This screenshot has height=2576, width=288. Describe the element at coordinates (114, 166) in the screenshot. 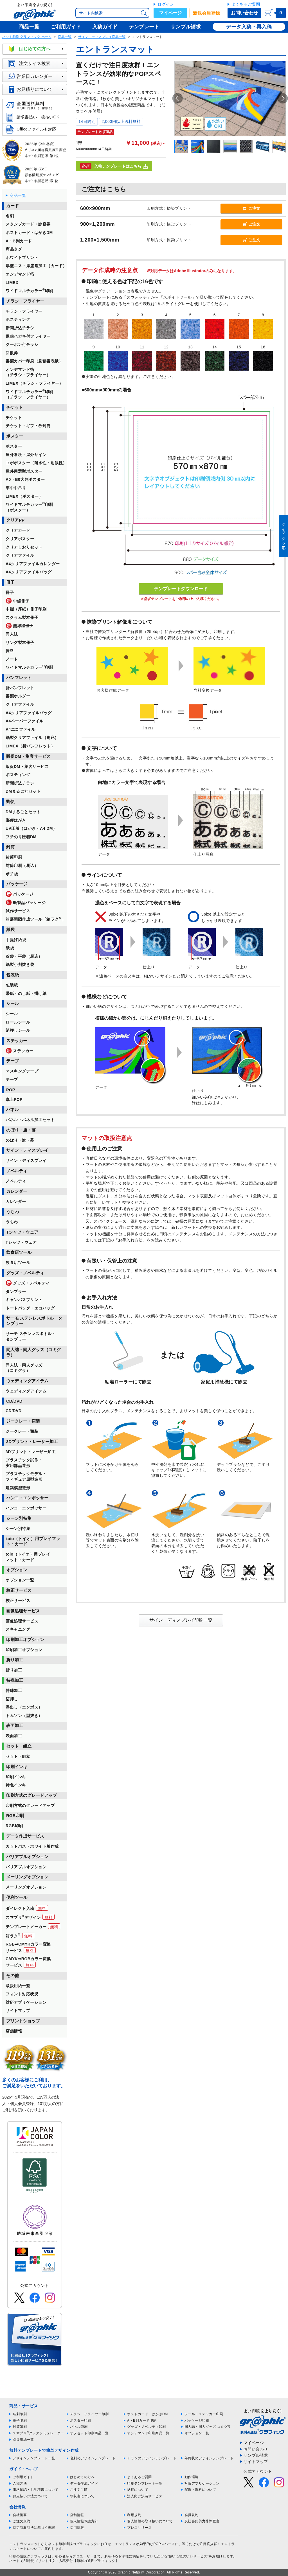

I see `入稿テンプレートはこちら` at that location.